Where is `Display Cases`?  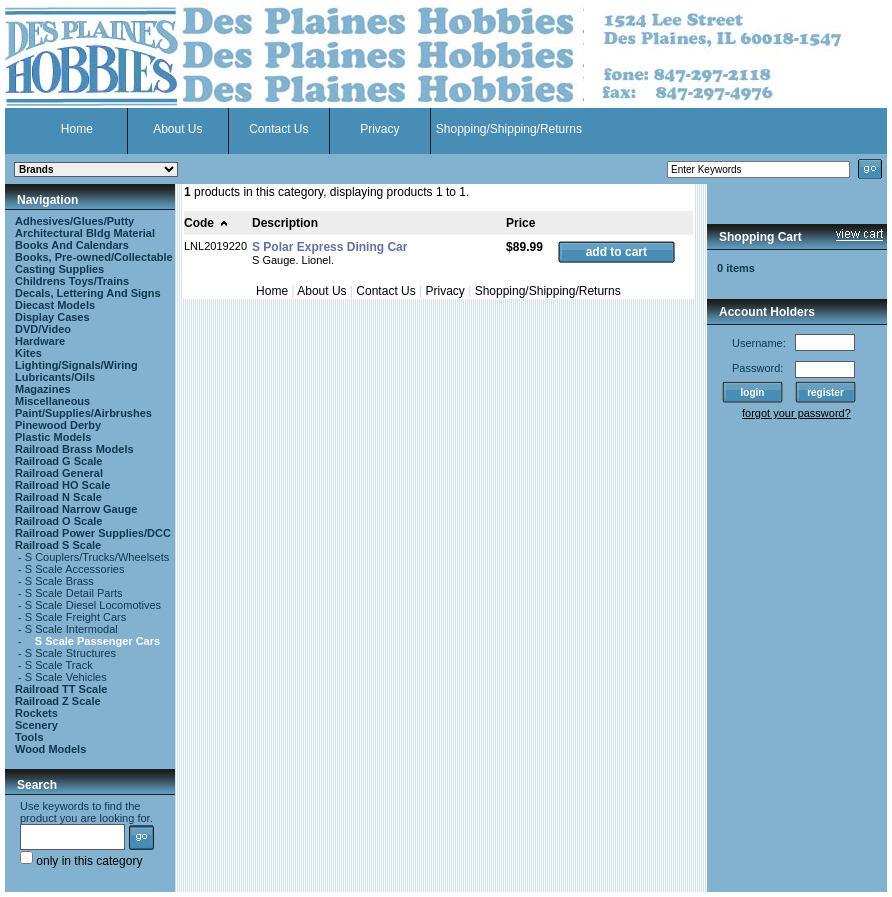 Display Cases is located at coordinates (52, 317).